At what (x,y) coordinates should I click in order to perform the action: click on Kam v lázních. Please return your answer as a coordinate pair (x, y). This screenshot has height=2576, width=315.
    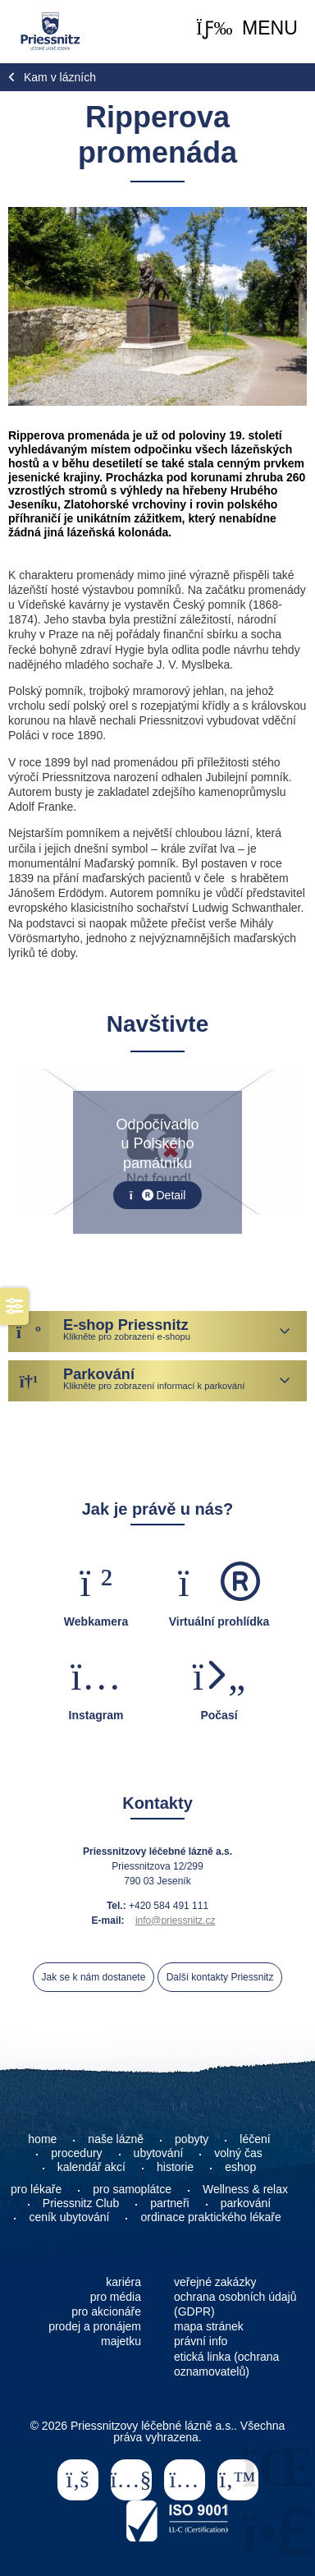
    Looking at the image, I should click on (60, 77).